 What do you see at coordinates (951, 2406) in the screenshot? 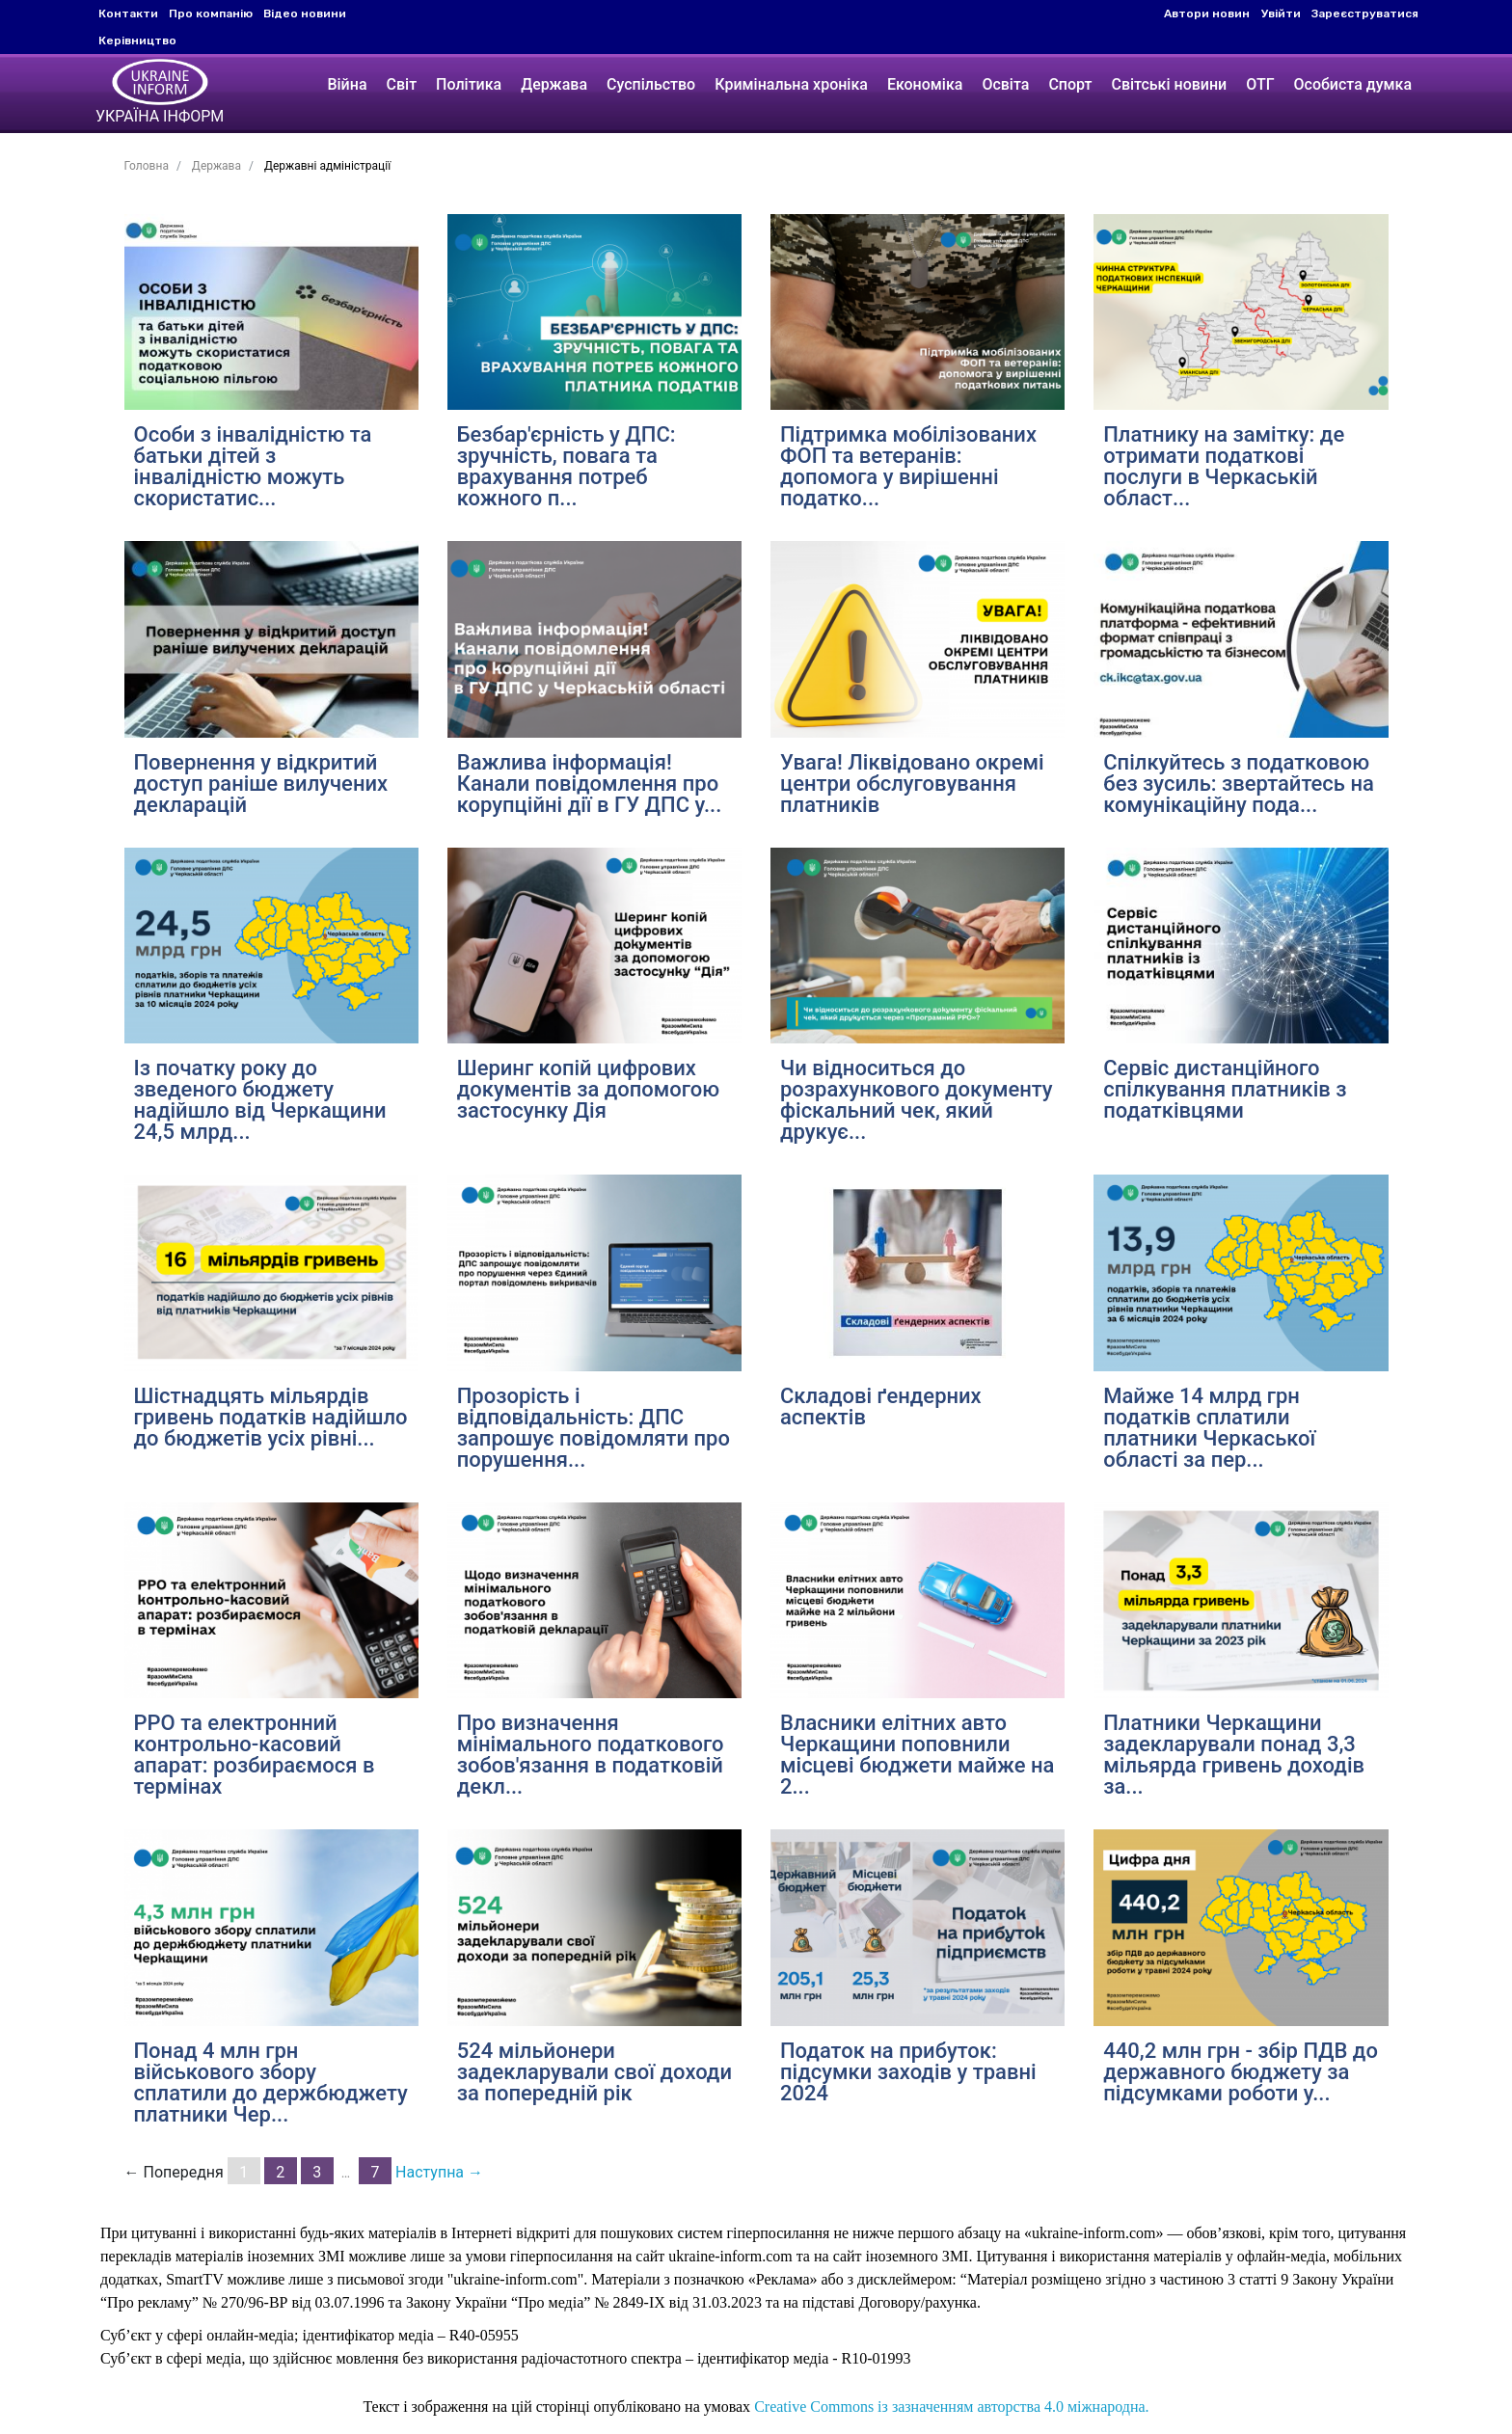
I see `Creative Commons із зазначенням авторства 4.0 міжнародна.` at bounding box center [951, 2406].